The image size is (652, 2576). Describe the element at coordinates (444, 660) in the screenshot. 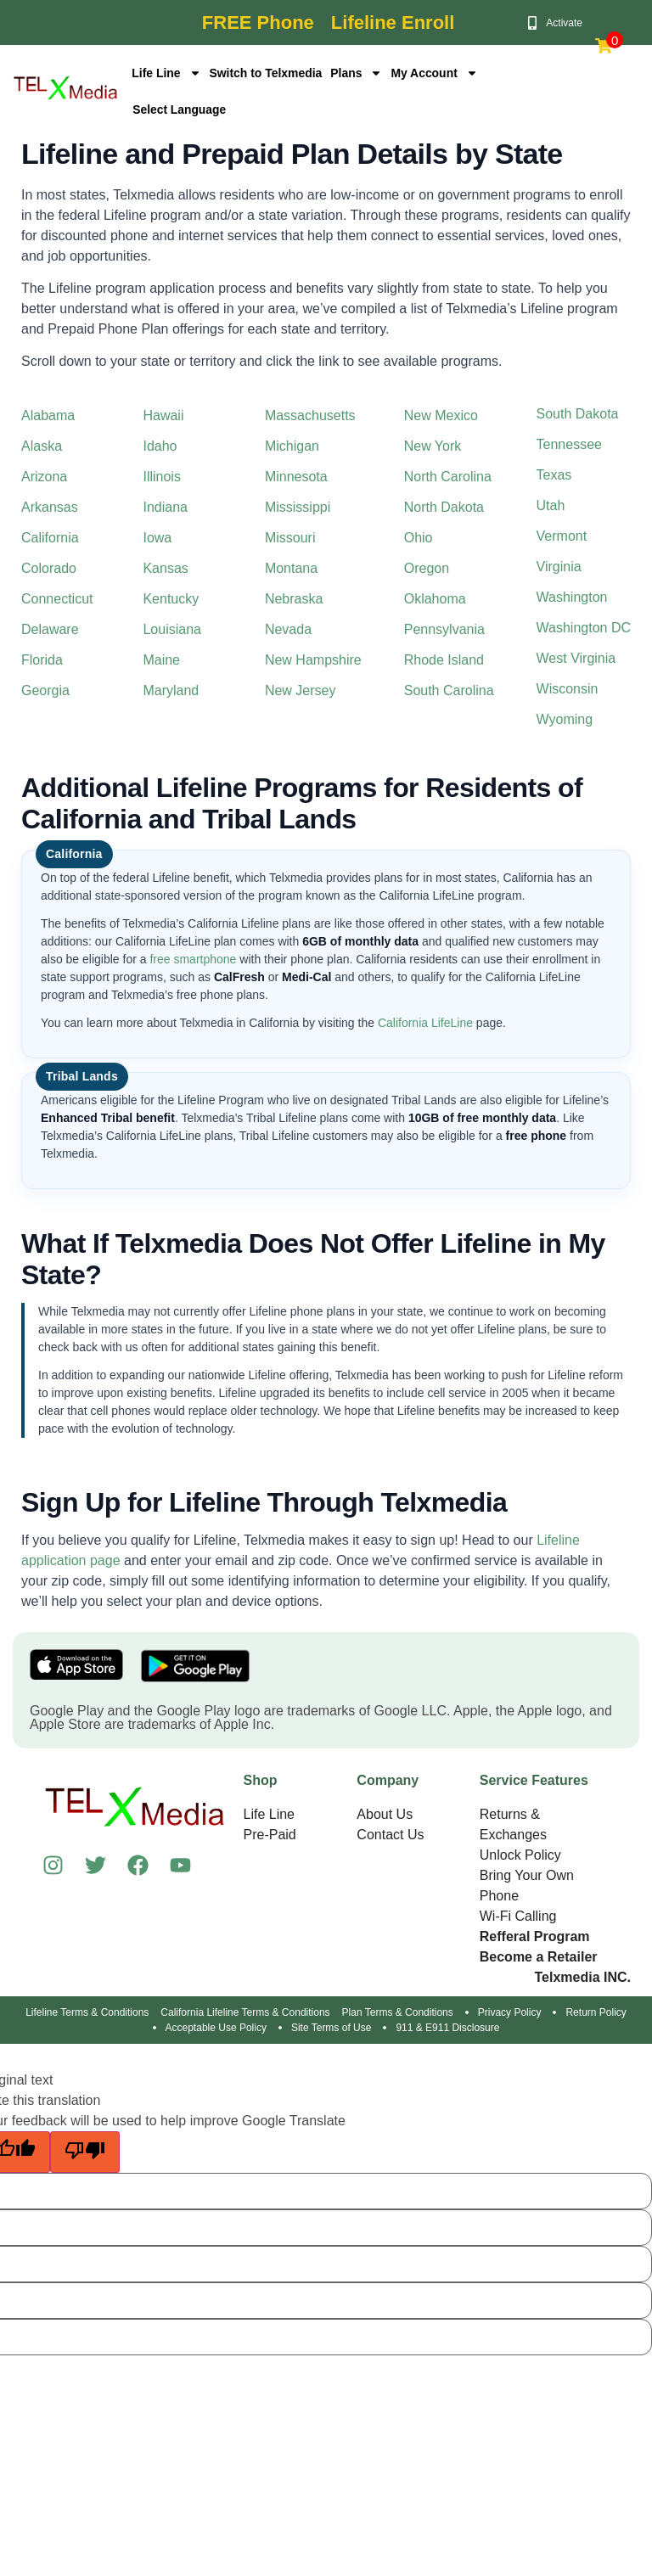

I see `Rhode Island` at that location.